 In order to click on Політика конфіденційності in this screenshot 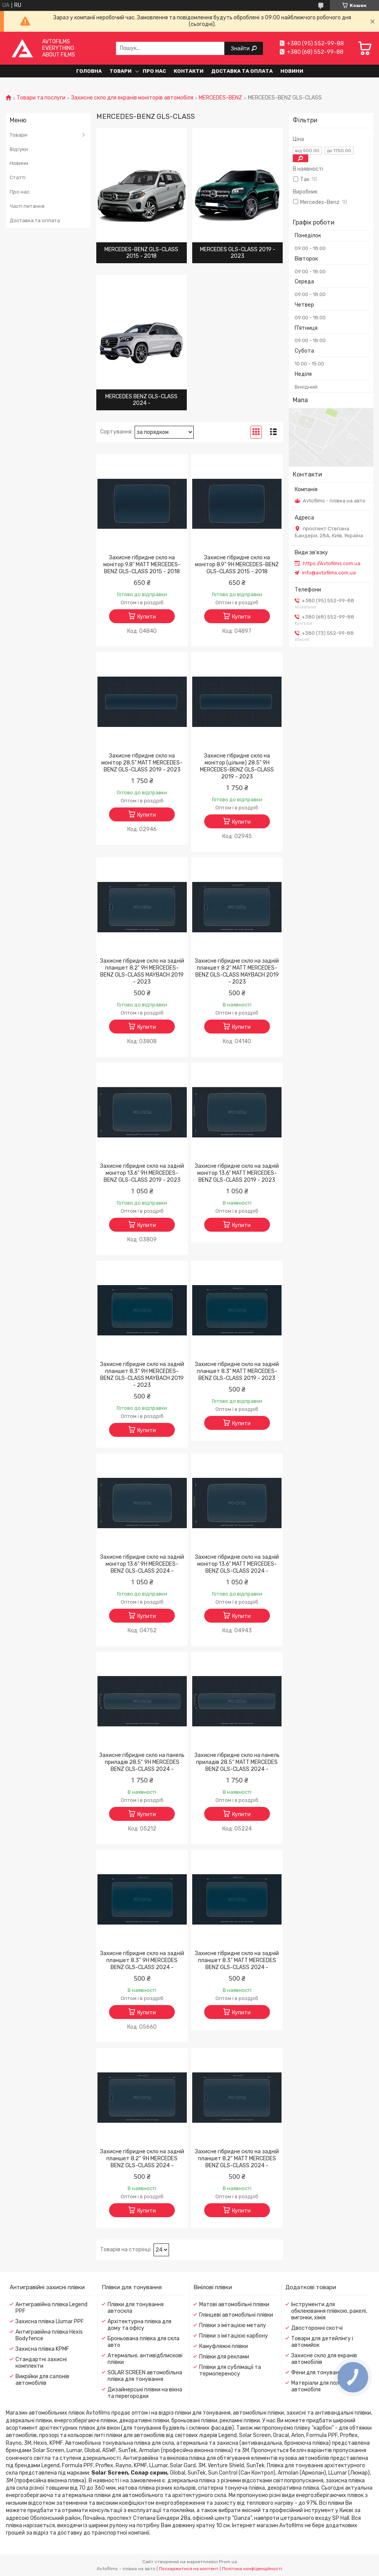, I will do `click(252, 2568)`.